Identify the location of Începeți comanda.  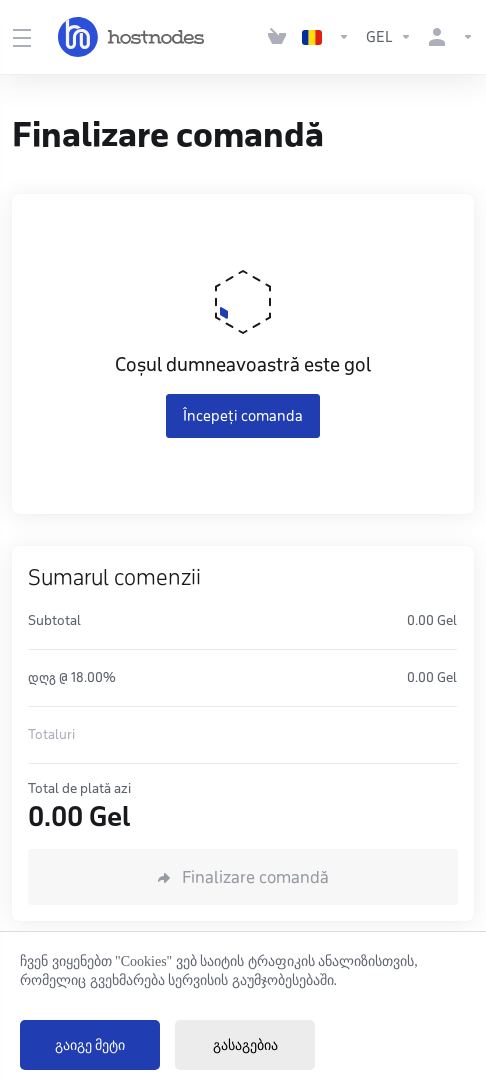
(243, 416).